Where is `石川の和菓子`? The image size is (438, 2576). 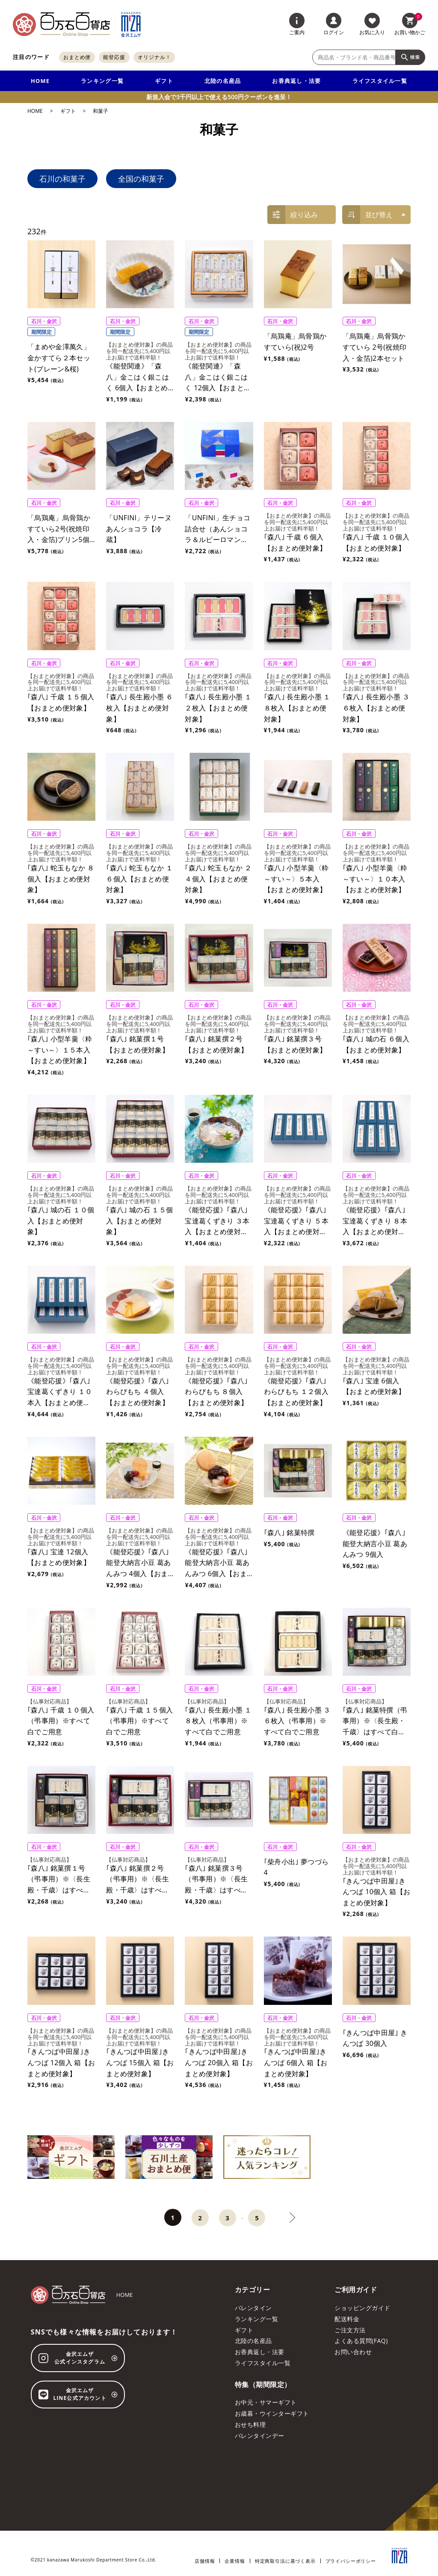 石川の和菓子 is located at coordinates (62, 179).